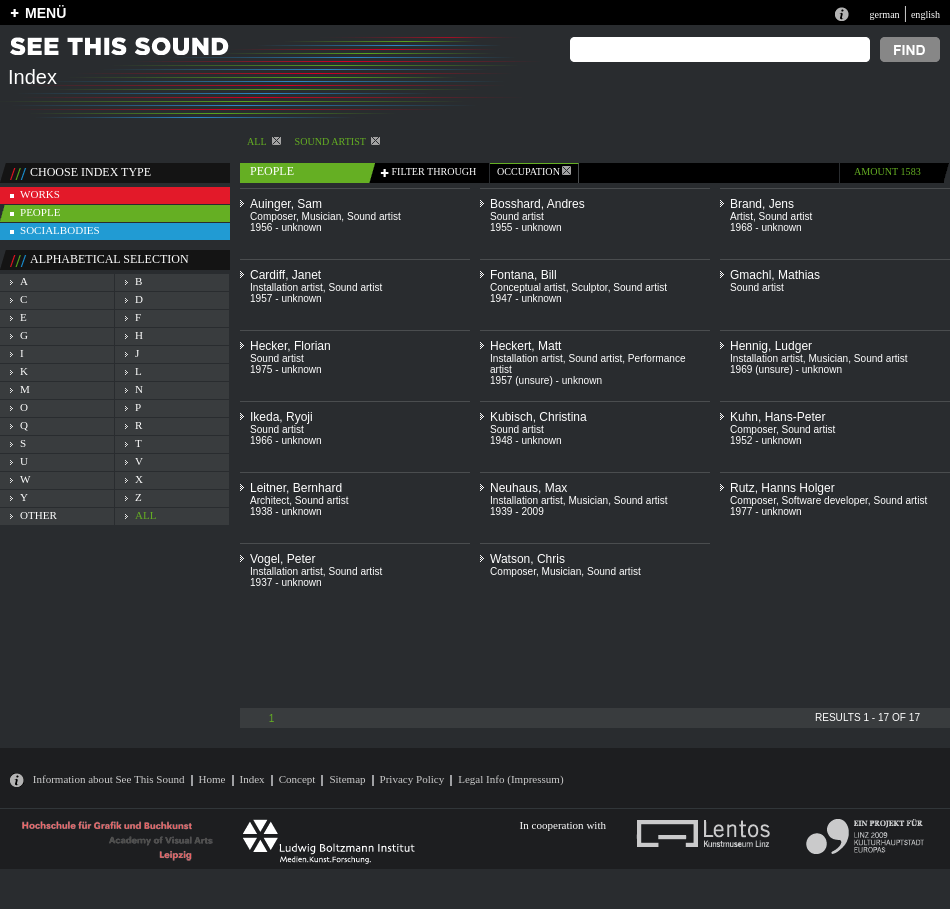 The width and height of the screenshot is (950, 909). What do you see at coordinates (775, 275) in the screenshot?
I see `Gmachl, Mathias` at bounding box center [775, 275].